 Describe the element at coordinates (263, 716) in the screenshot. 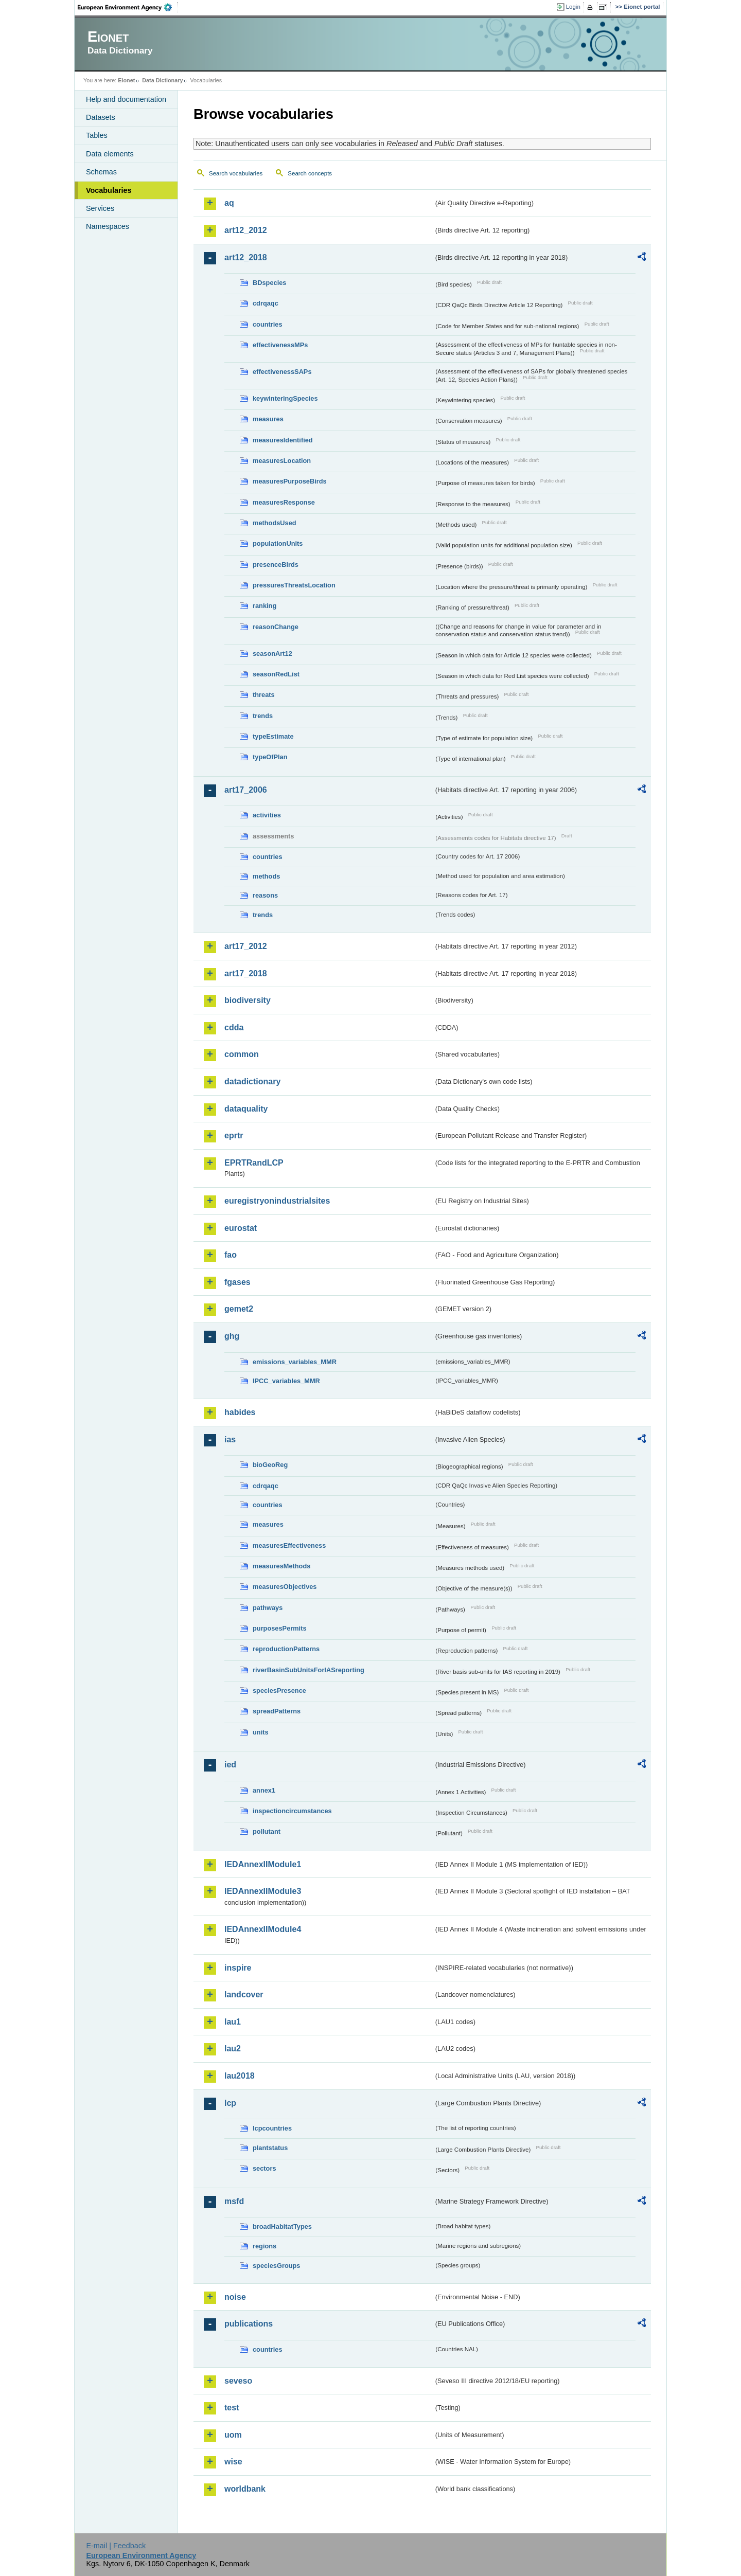

I see `trends` at that location.